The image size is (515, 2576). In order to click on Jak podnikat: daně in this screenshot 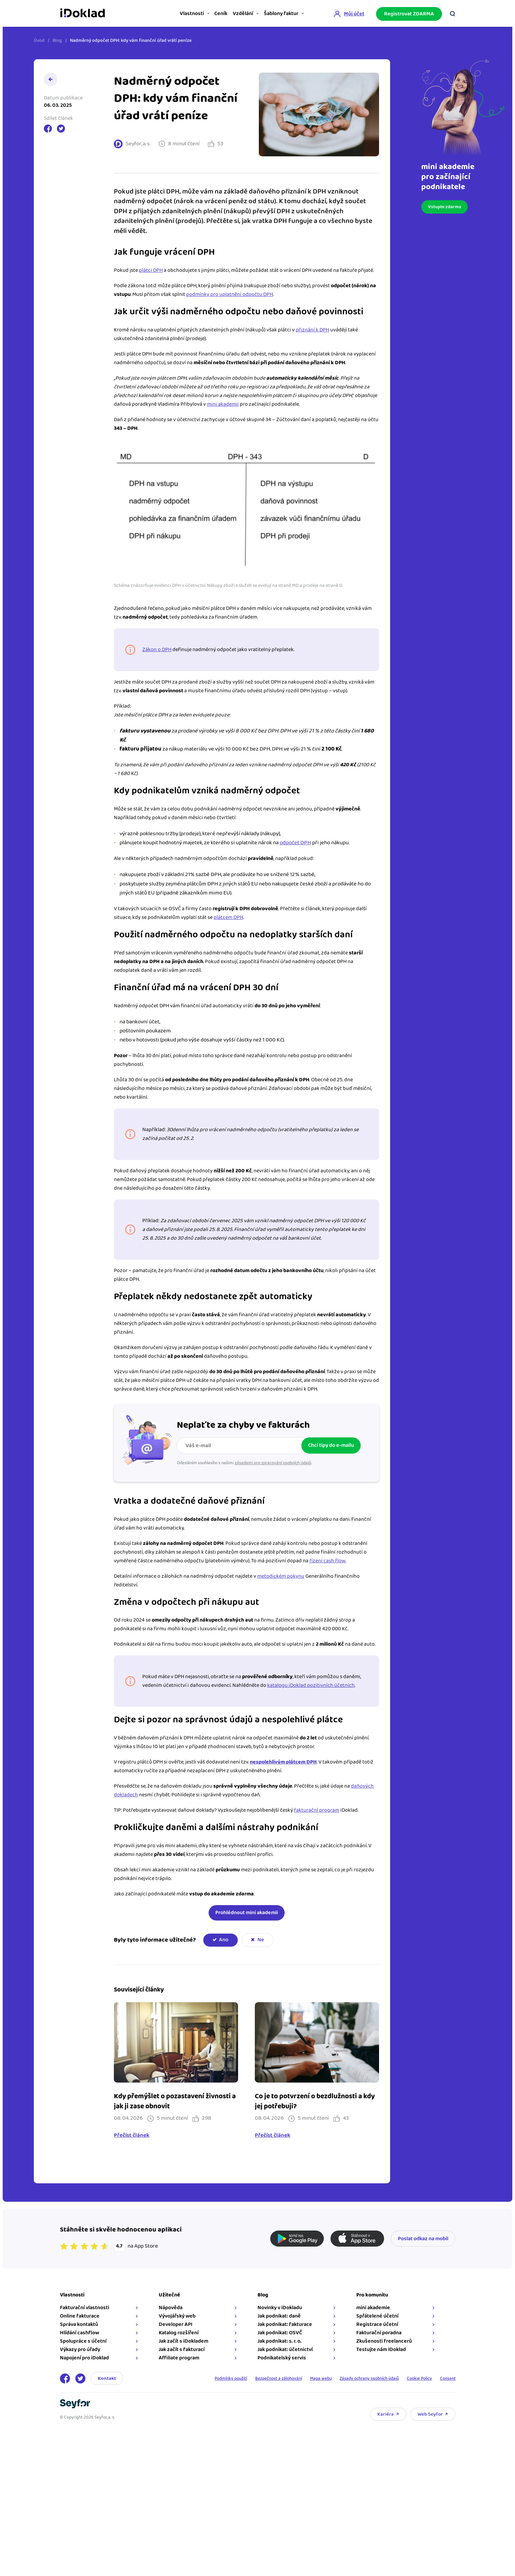, I will do `click(279, 2316)`.